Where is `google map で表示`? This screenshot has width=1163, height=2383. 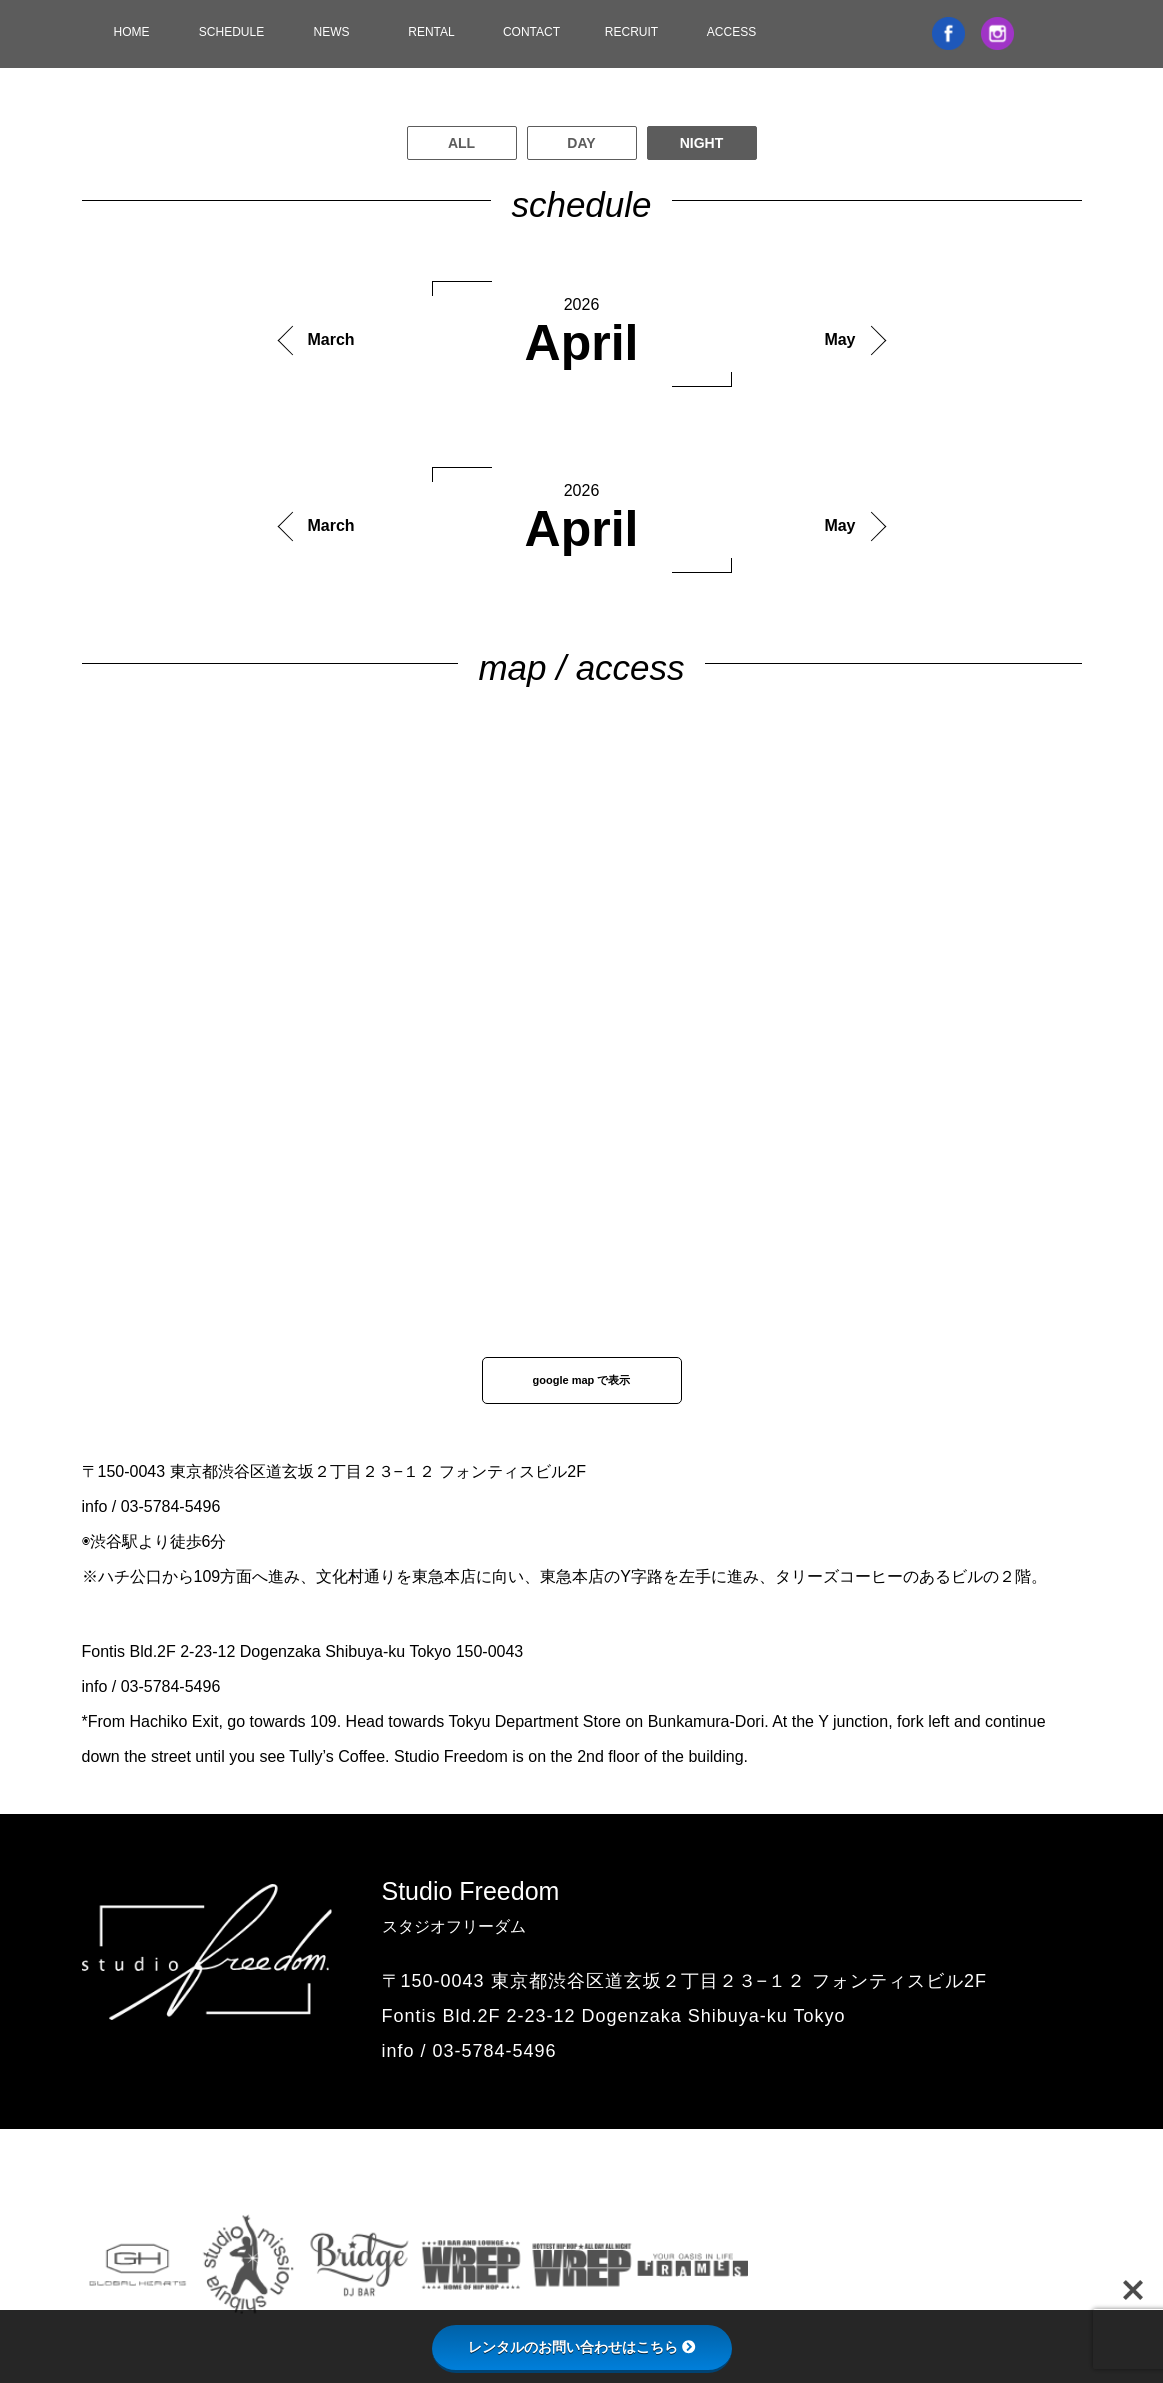 google map で表示 is located at coordinates (582, 1380).